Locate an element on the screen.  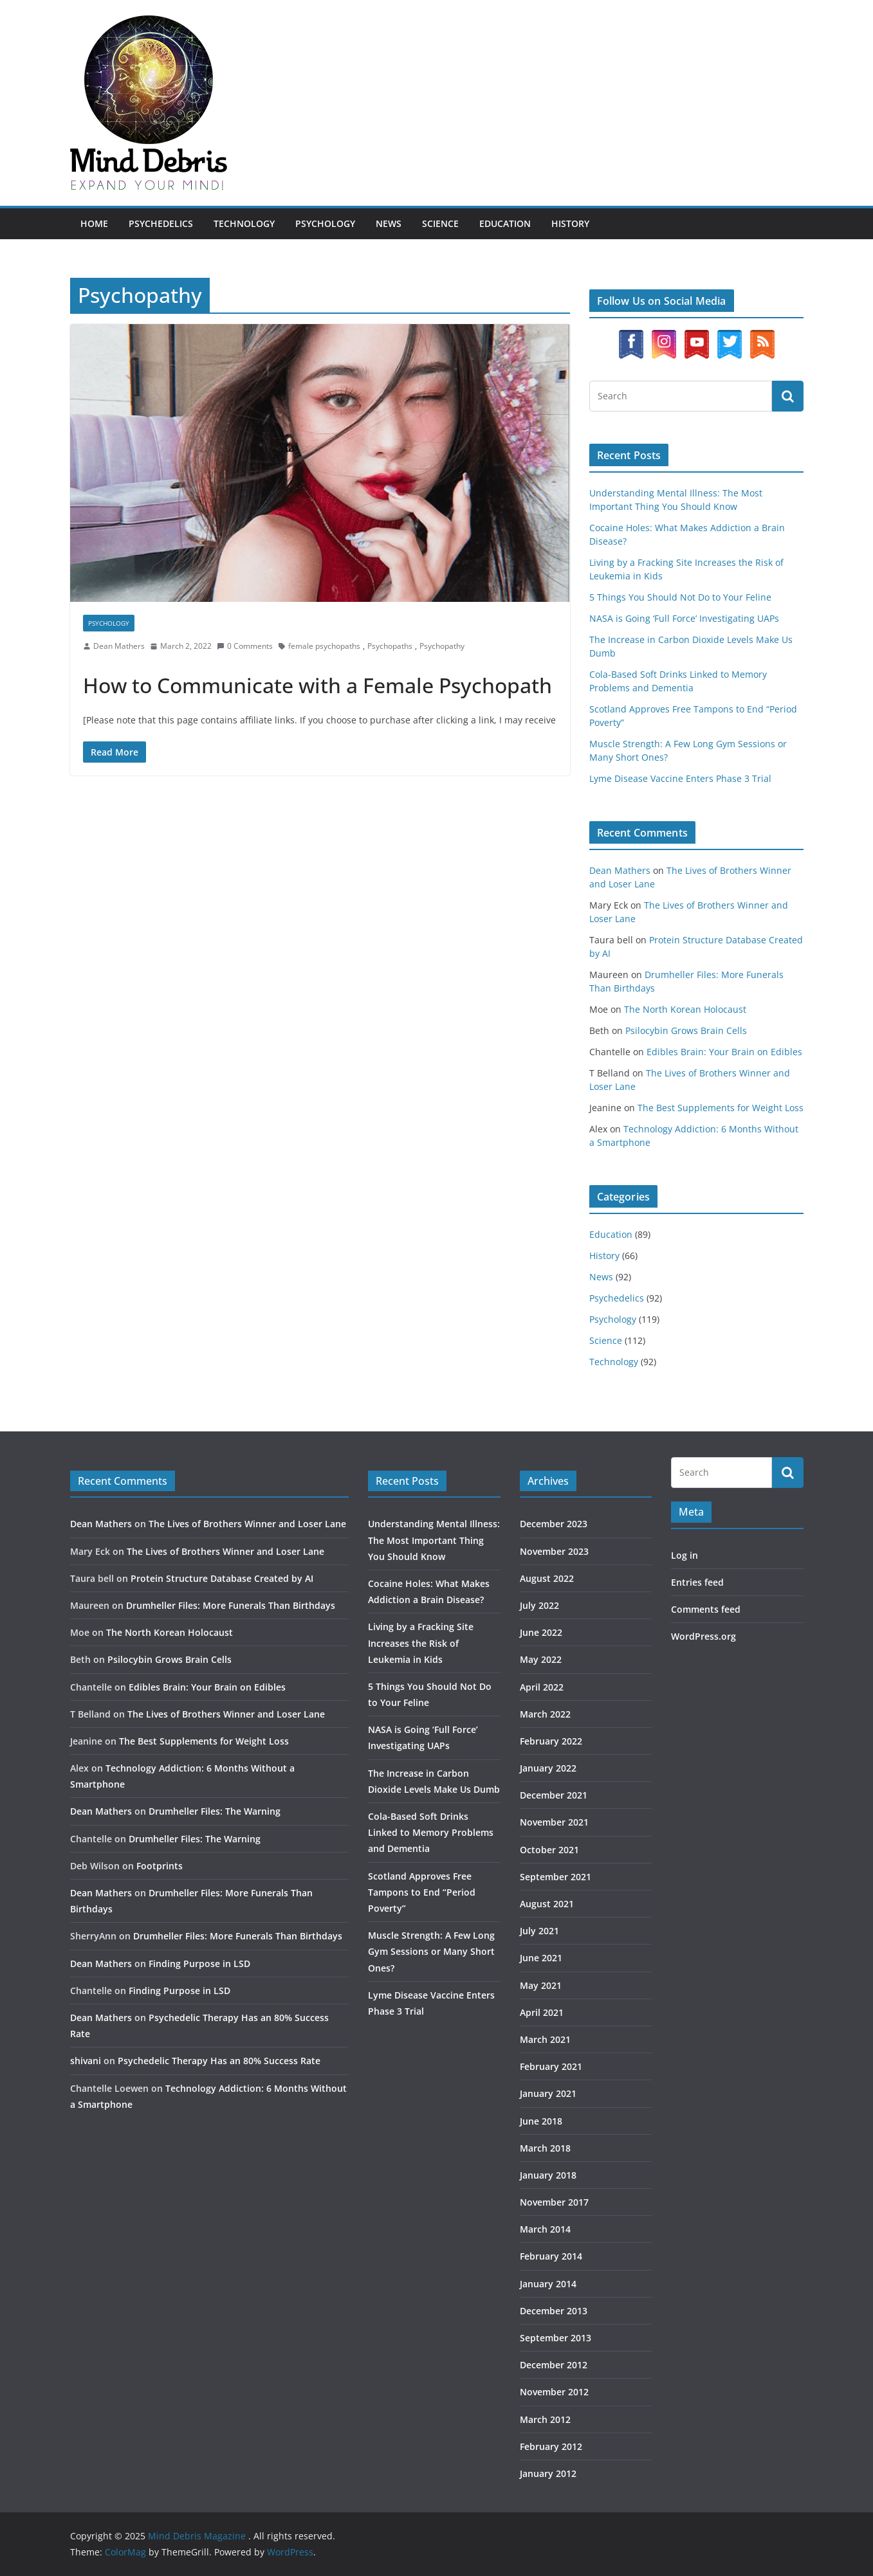
January 2014 is located at coordinates (548, 2284).